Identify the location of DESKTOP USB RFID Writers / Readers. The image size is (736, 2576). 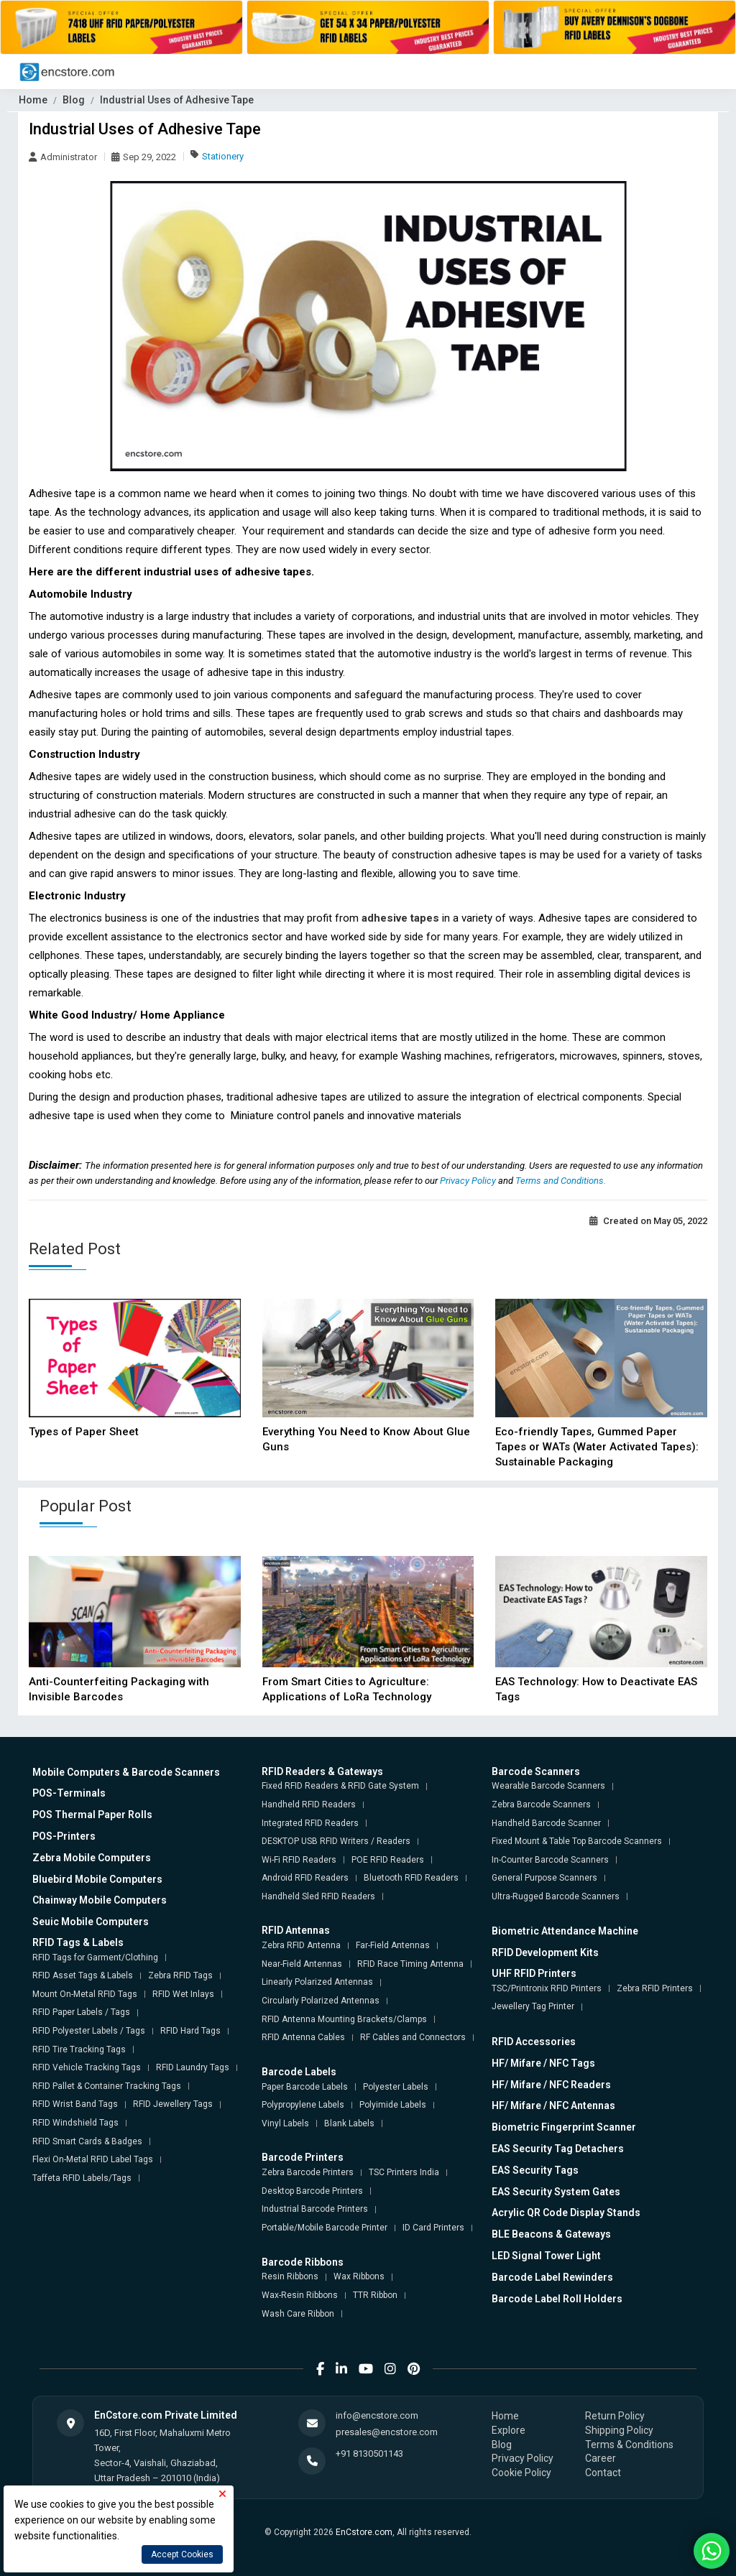
(336, 1841).